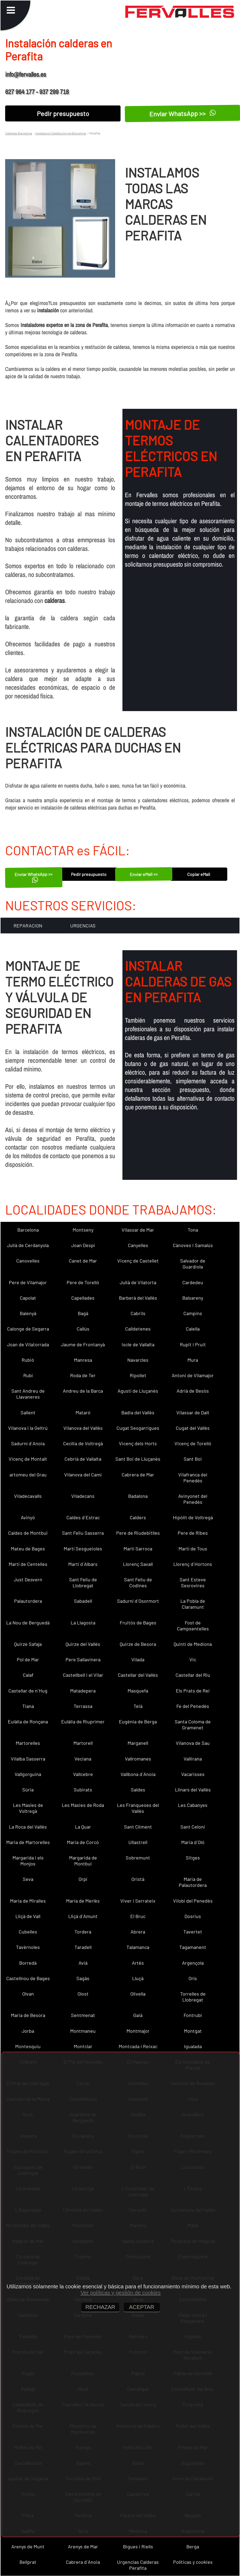  Describe the element at coordinates (28, 1774) in the screenshot. I see `Vallgorguina` at that location.